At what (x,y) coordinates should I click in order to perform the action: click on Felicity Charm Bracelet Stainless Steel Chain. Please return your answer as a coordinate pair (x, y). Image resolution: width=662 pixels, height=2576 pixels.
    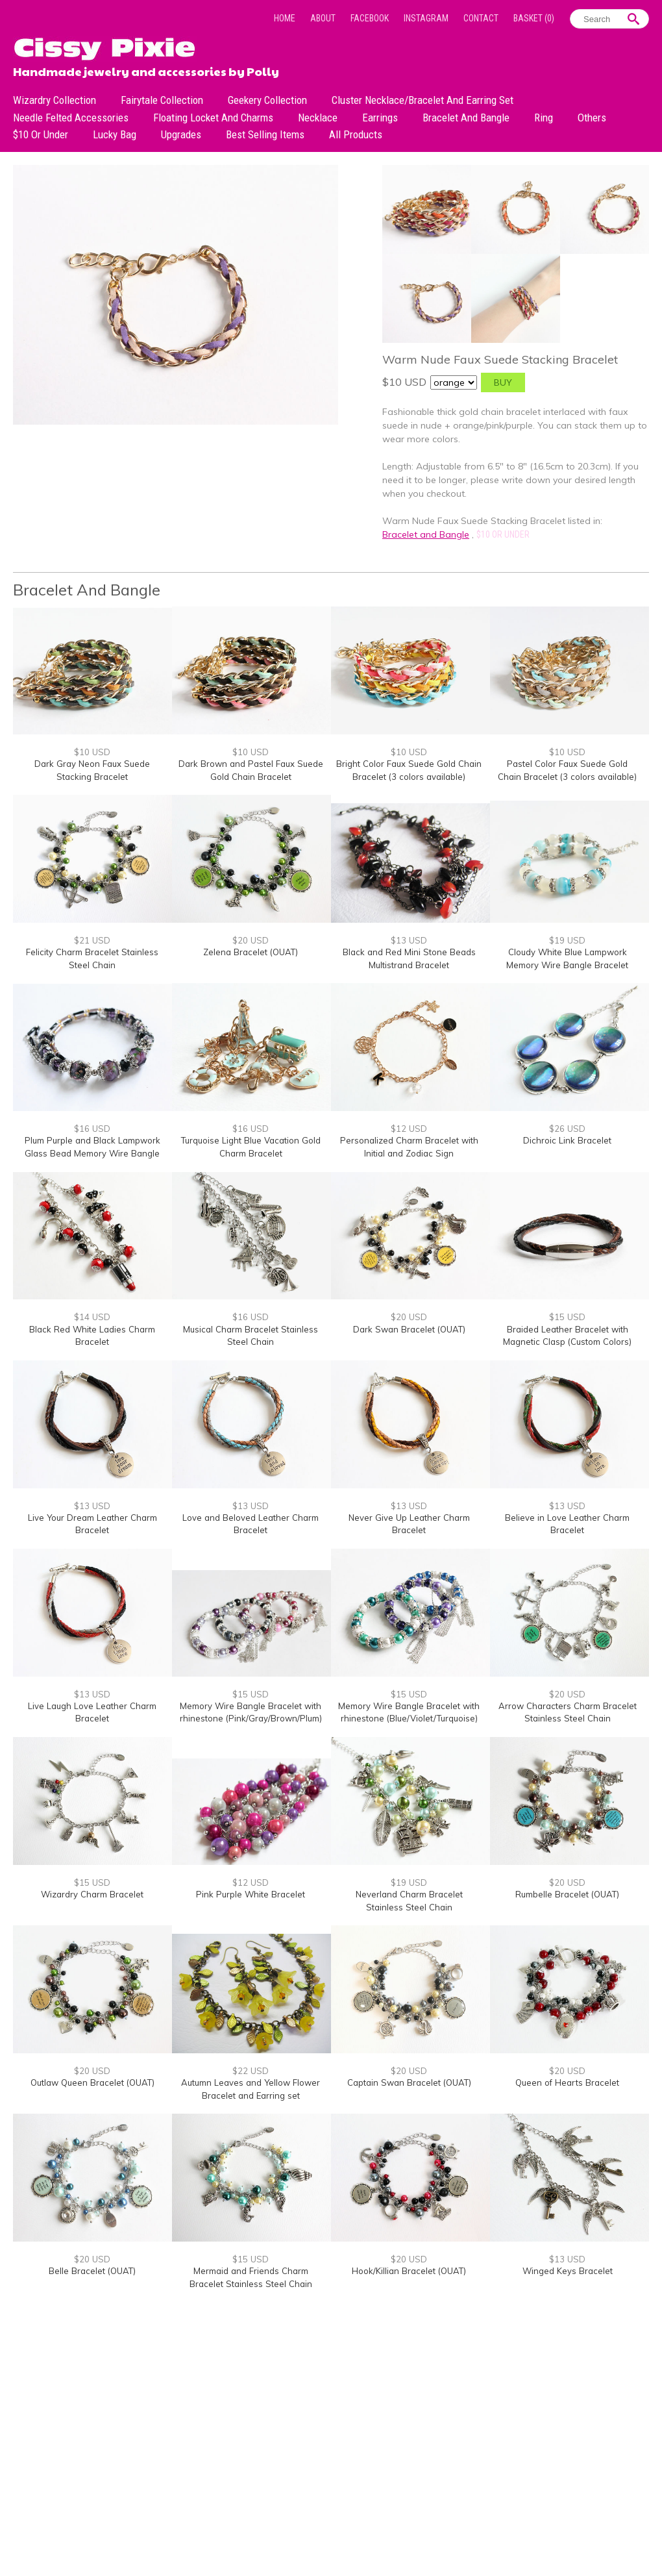
    Looking at the image, I should click on (92, 958).